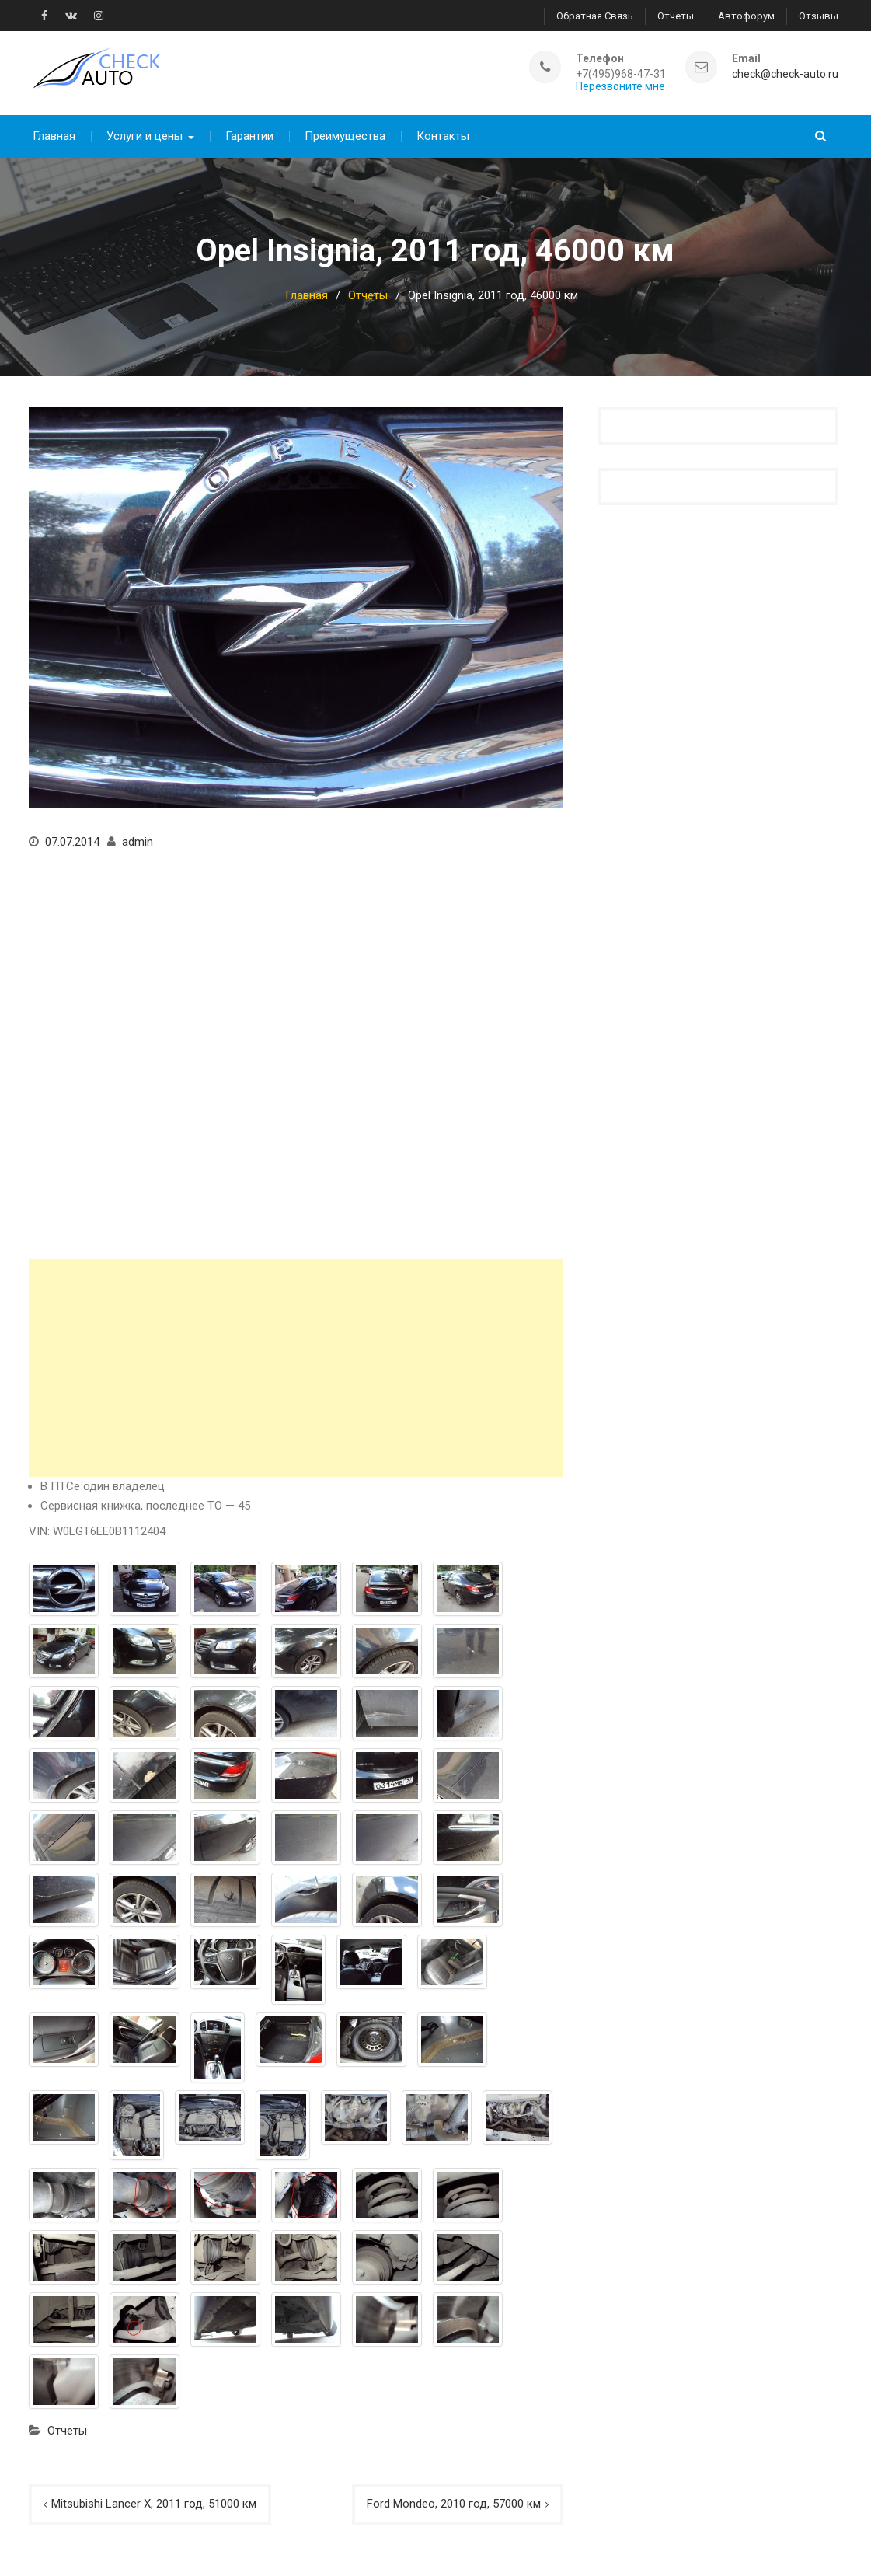 The width and height of the screenshot is (871, 2576). Describe the element at coordinates (594, 16) in the screenshot. I see `Обратная связь` at that location.